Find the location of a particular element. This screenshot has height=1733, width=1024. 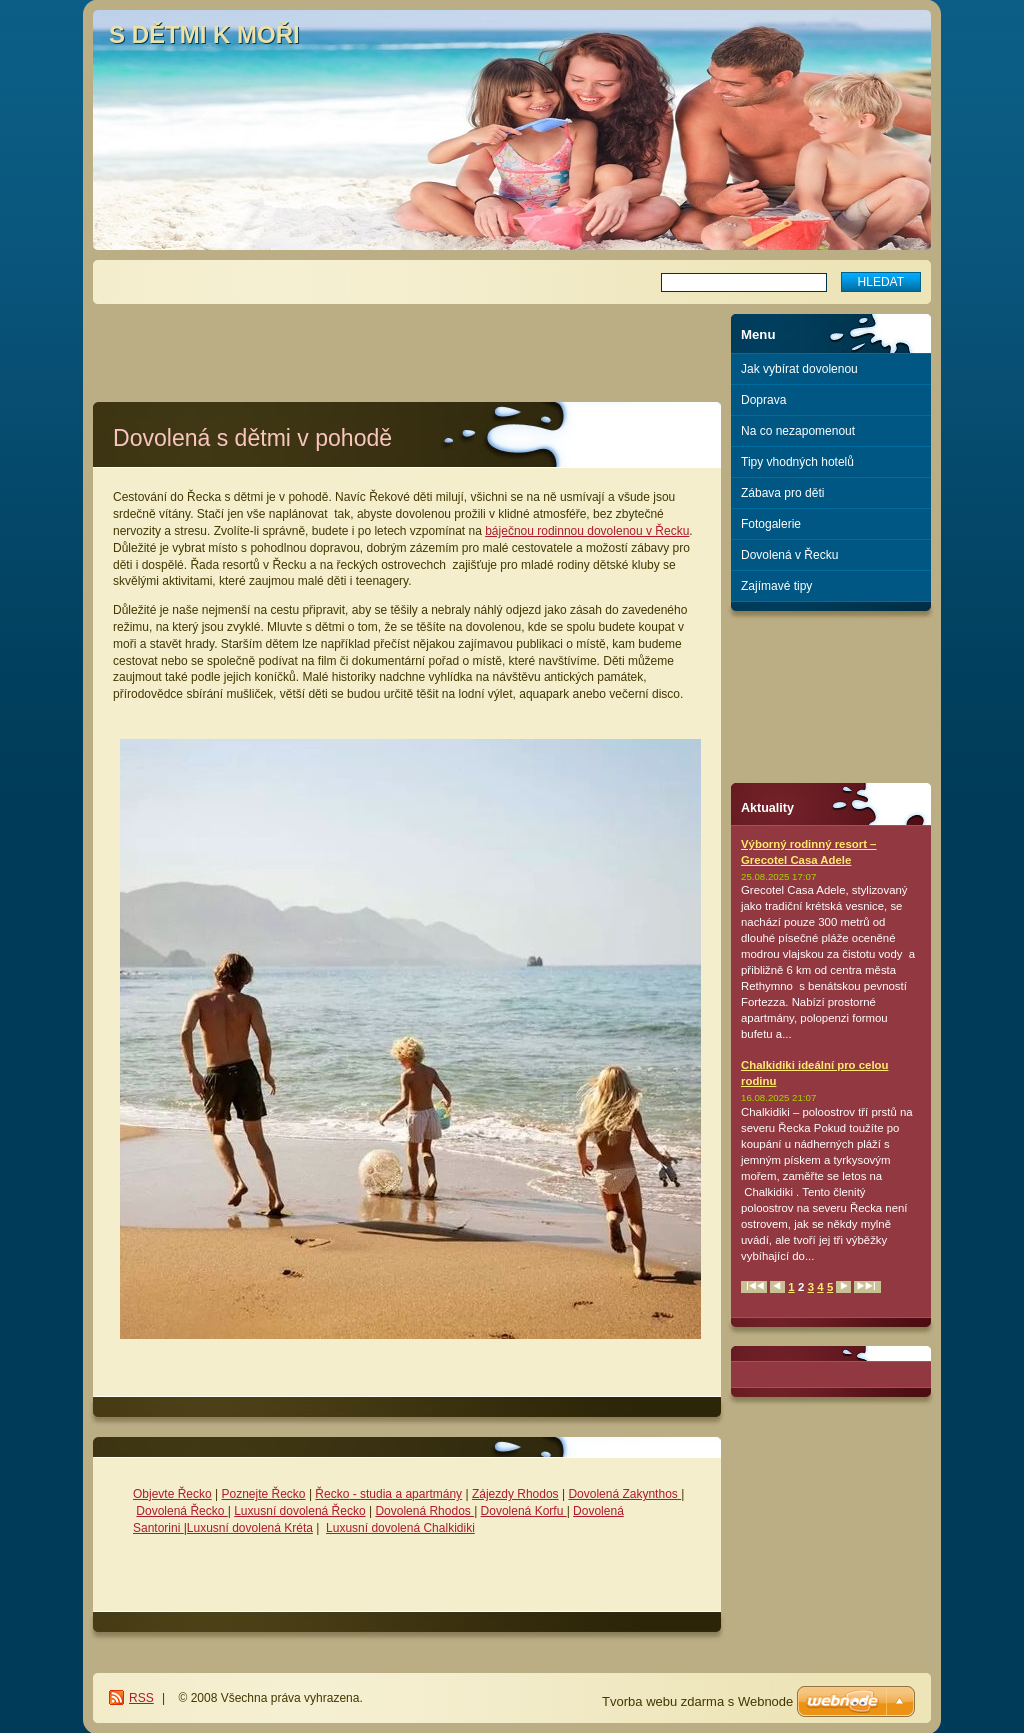

Luxusní dovolená Chalkidiki is located at coordinates (400, 1528).